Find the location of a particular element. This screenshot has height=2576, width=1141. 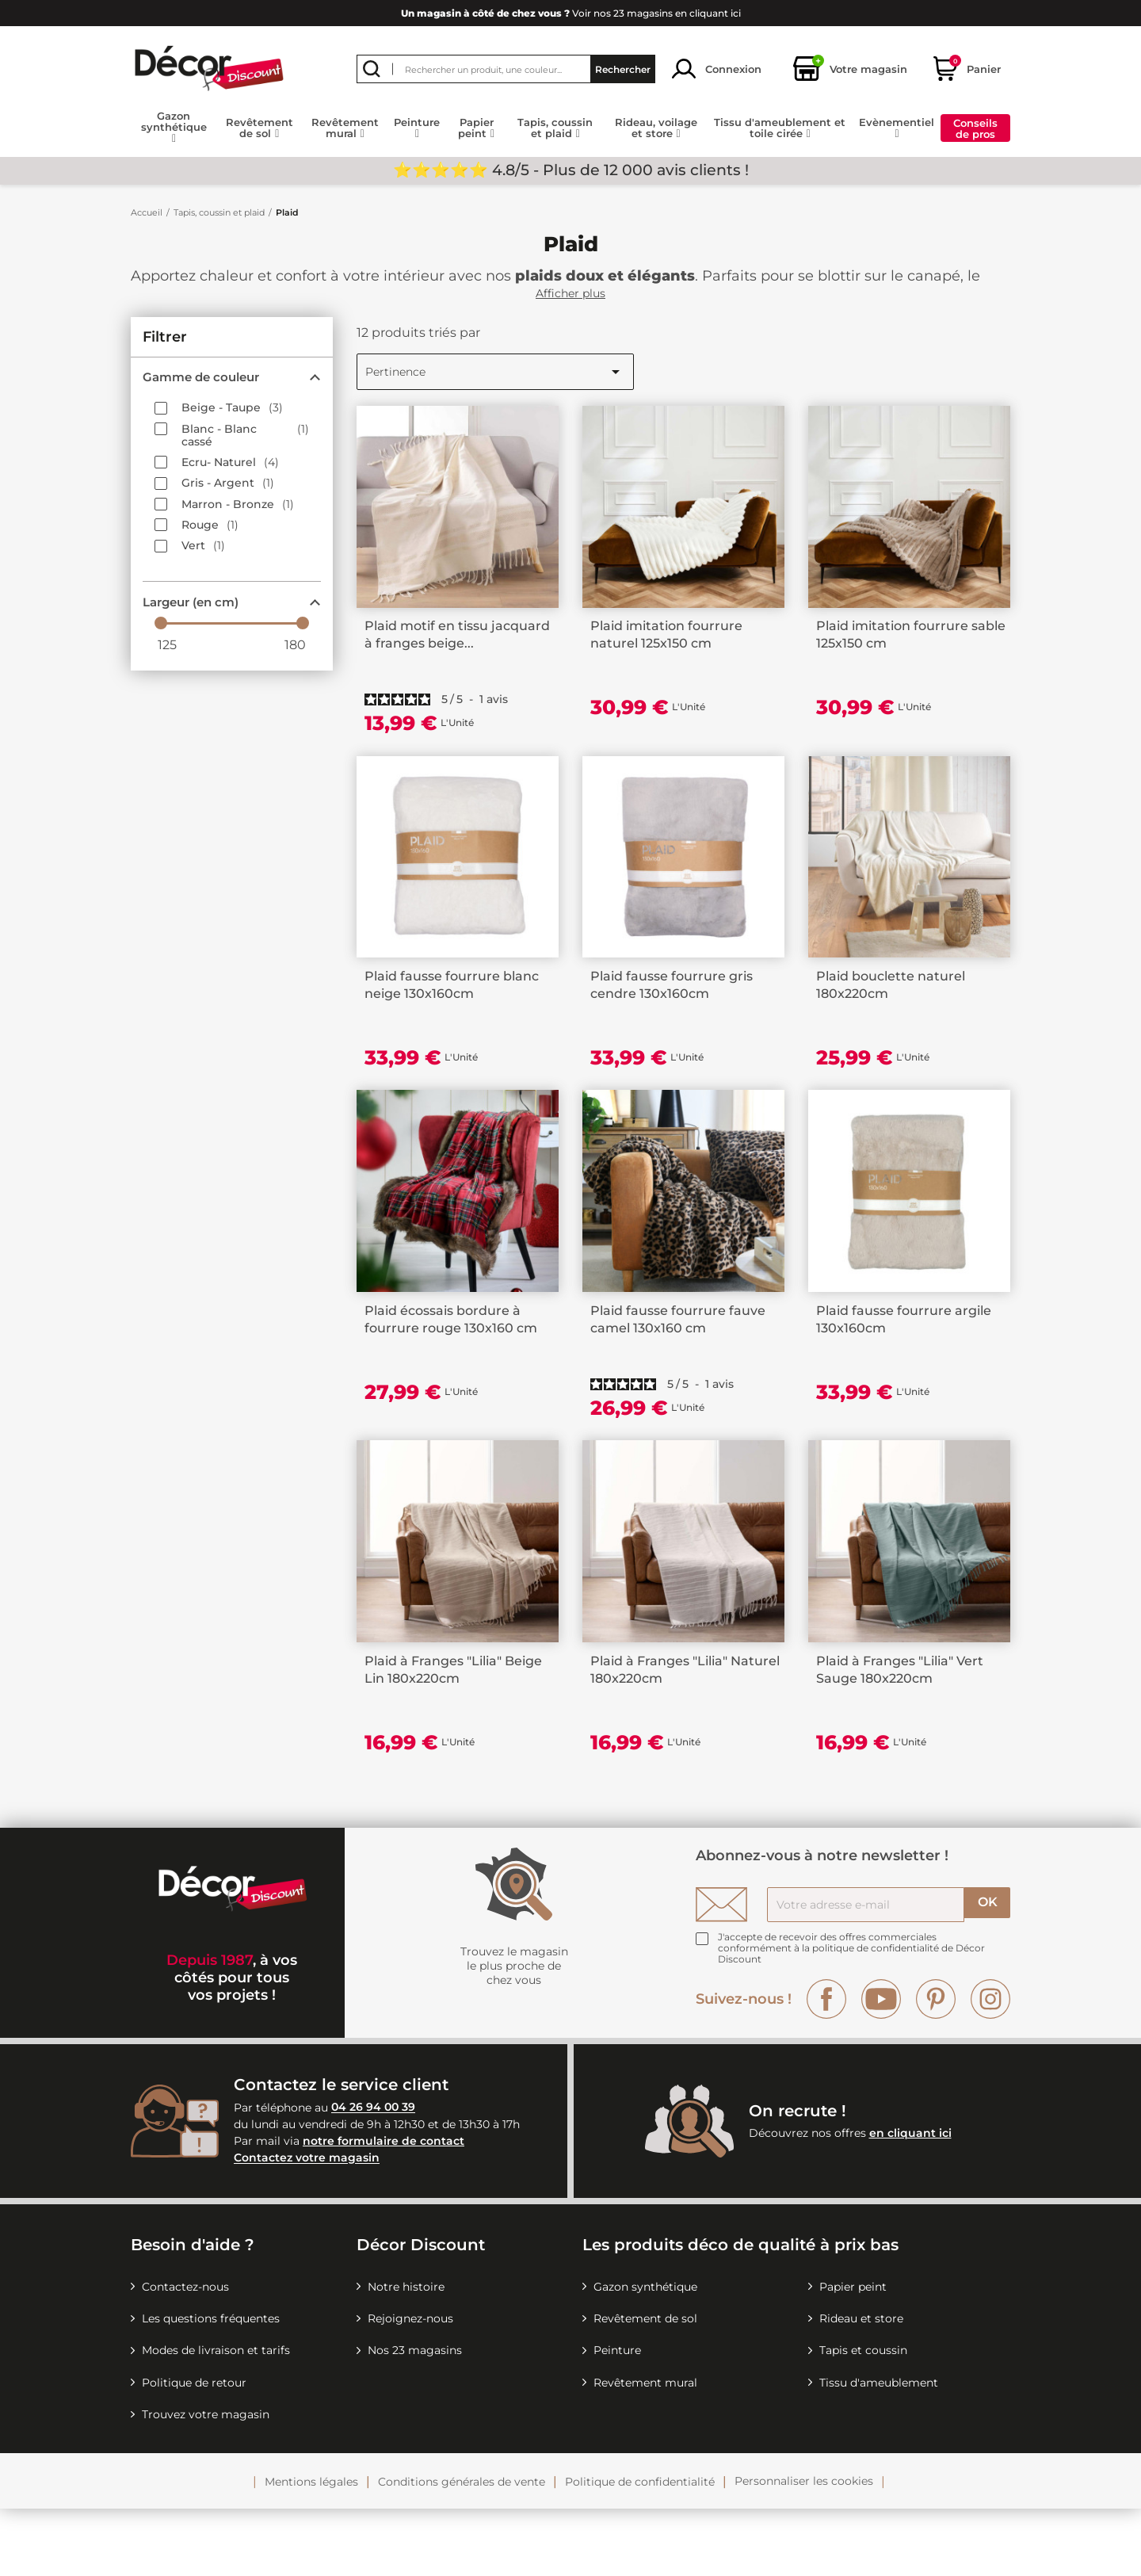

YouTube is located at coordinates (881, 2065).